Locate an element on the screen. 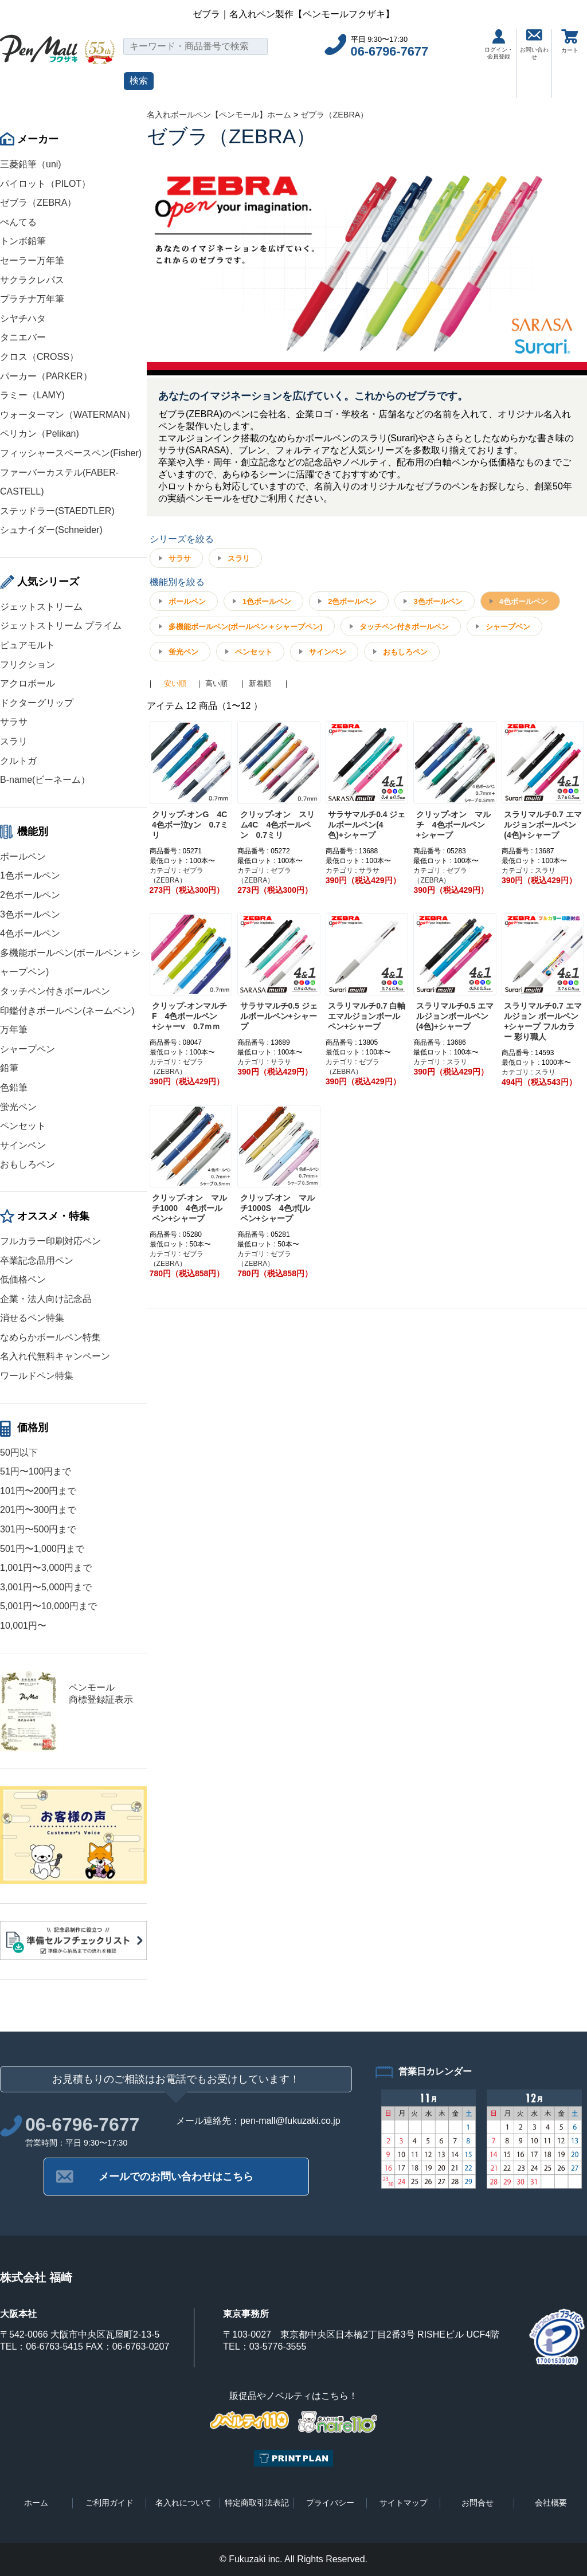 The width and height of the screenshot is (587, 2576). 5,001円〜10,000円まで is located at coordinates (48, 1606).